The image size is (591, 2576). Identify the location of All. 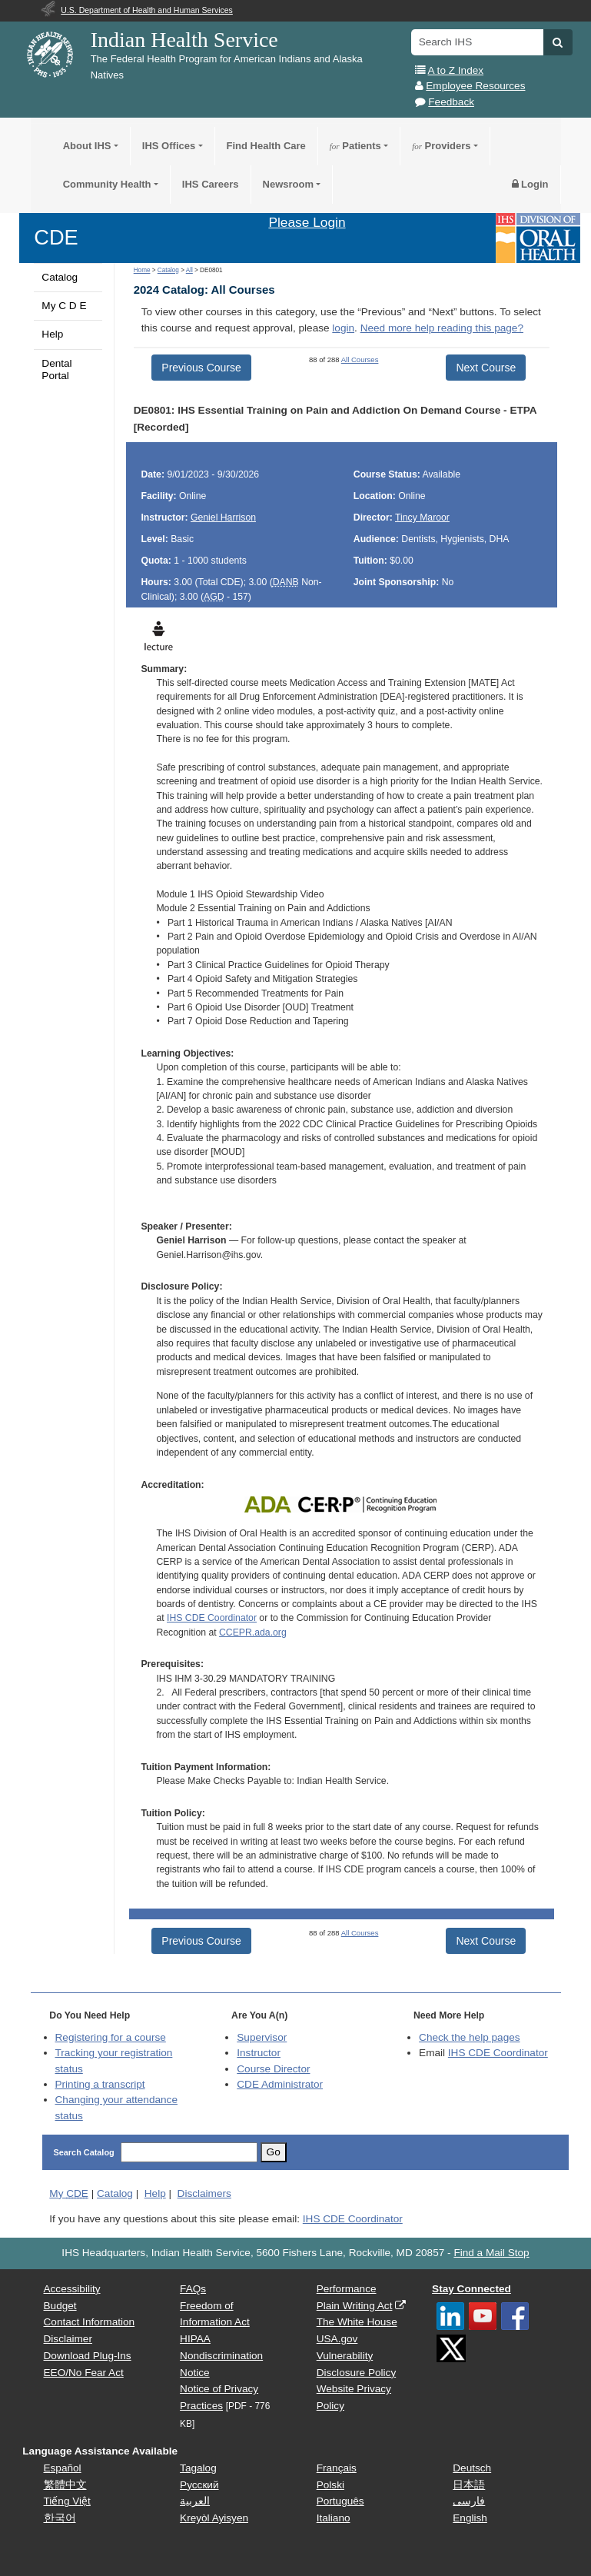
(189, 270).